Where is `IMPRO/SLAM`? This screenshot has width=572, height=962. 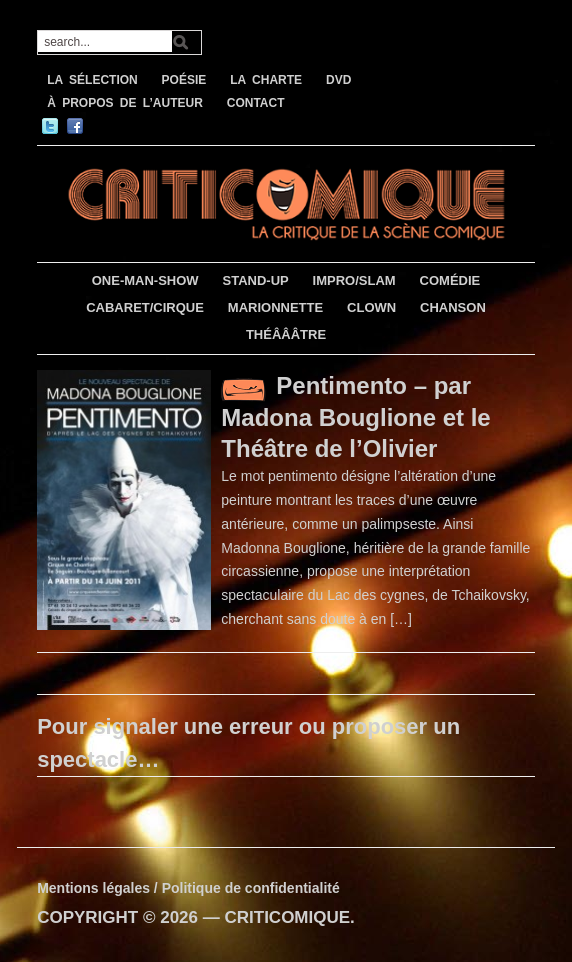
IMPRO/SLAM is located at coordinates (354, 280).